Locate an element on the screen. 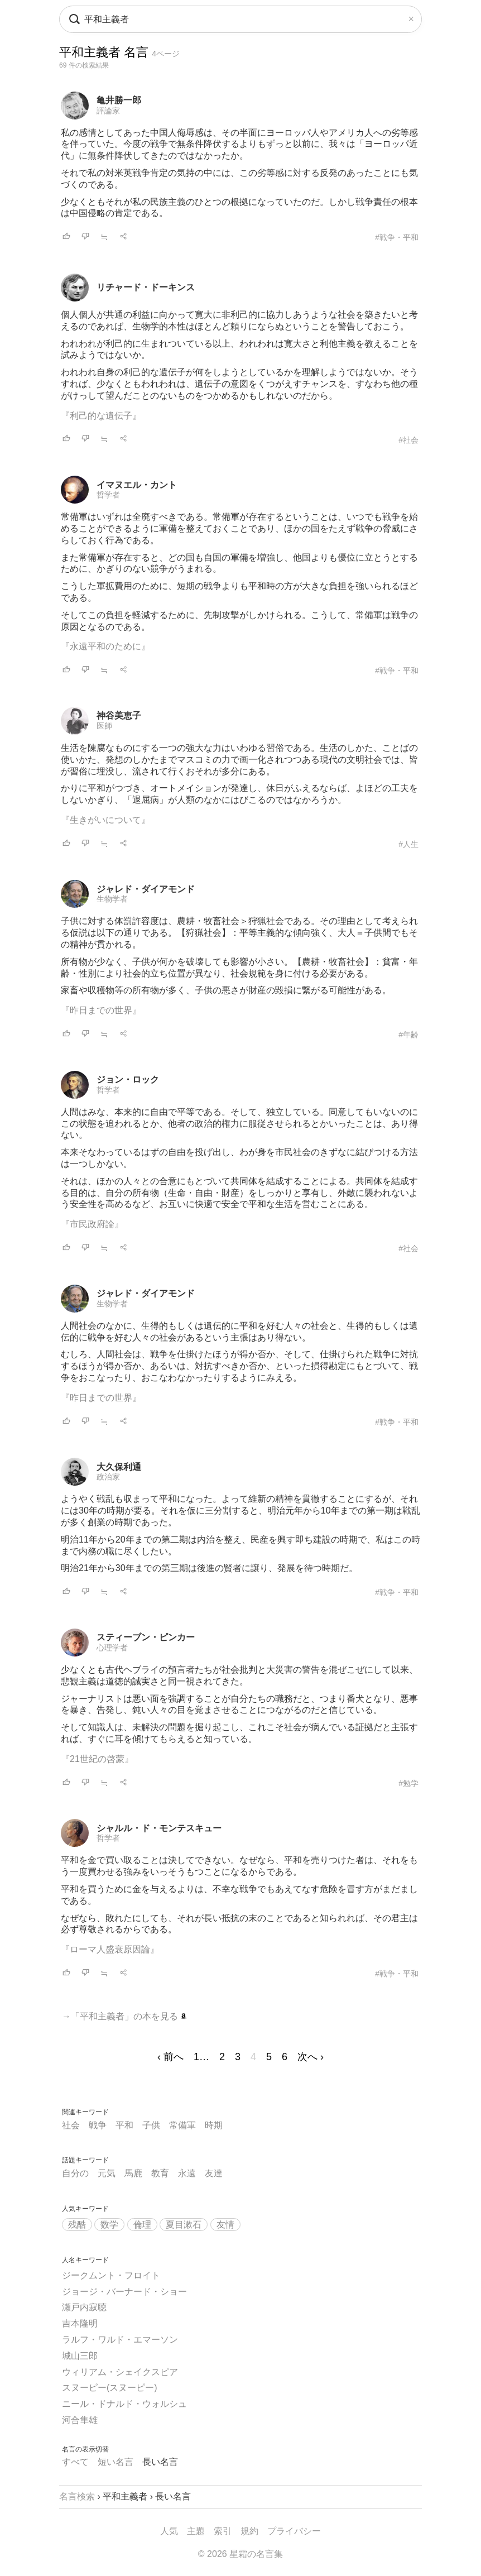 The height and width of the screenshot is (2576, 481). 子供 is located at coordinates (151, 2125).